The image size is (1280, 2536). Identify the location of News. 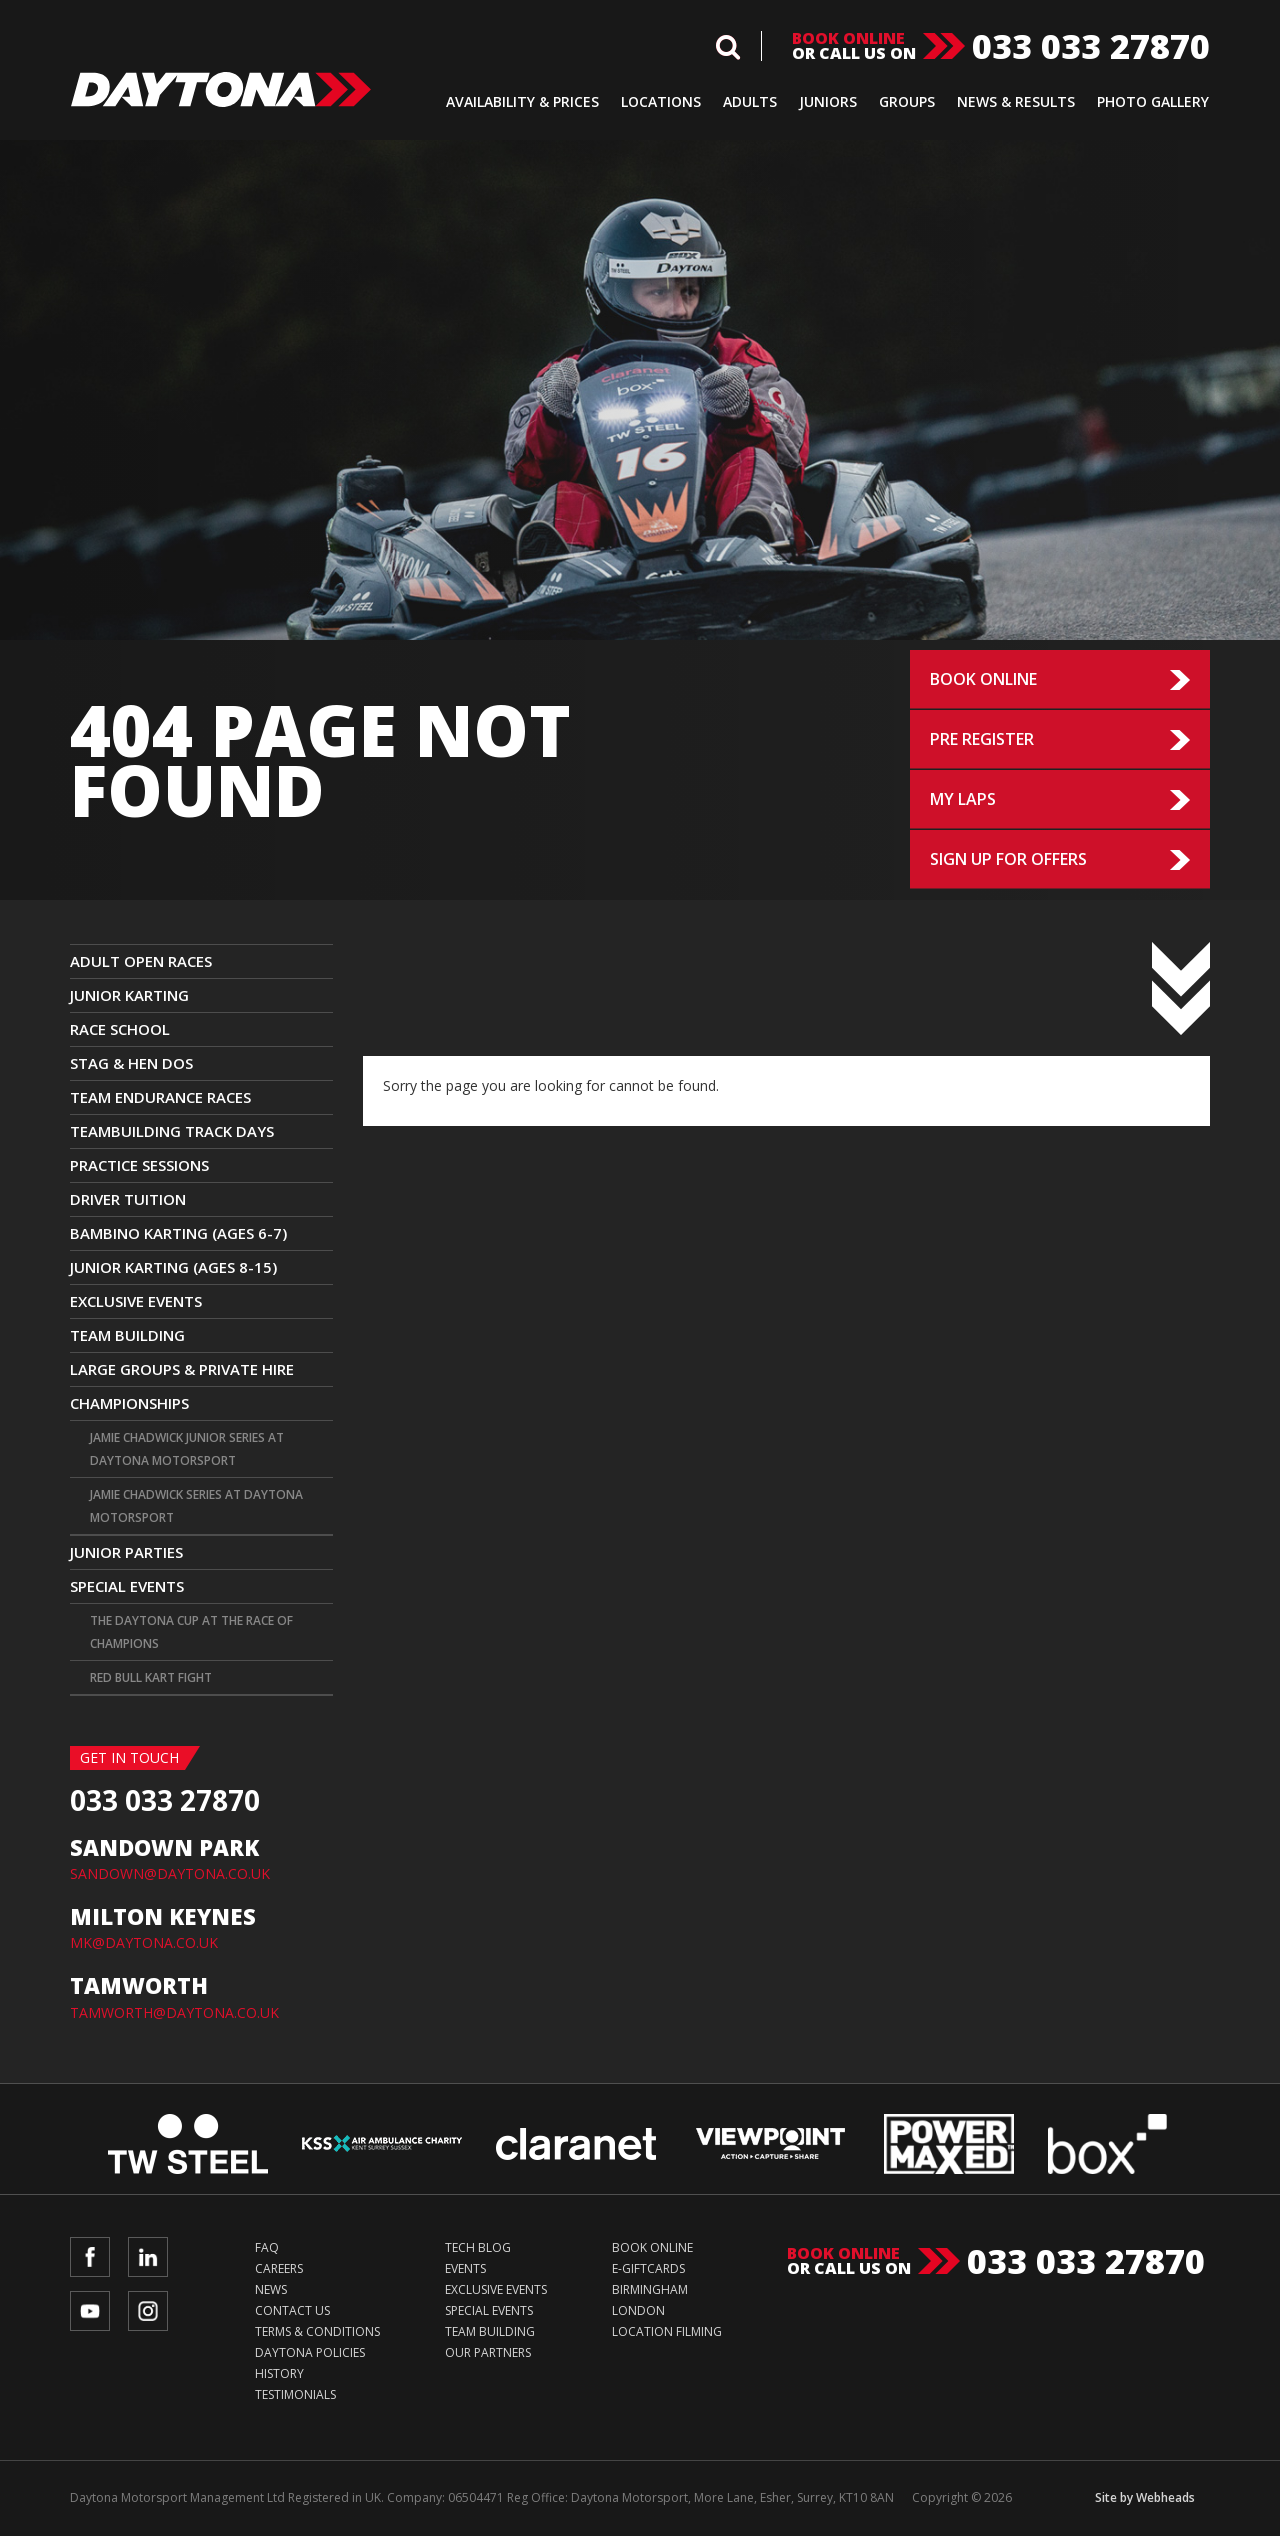
(271, 2289).